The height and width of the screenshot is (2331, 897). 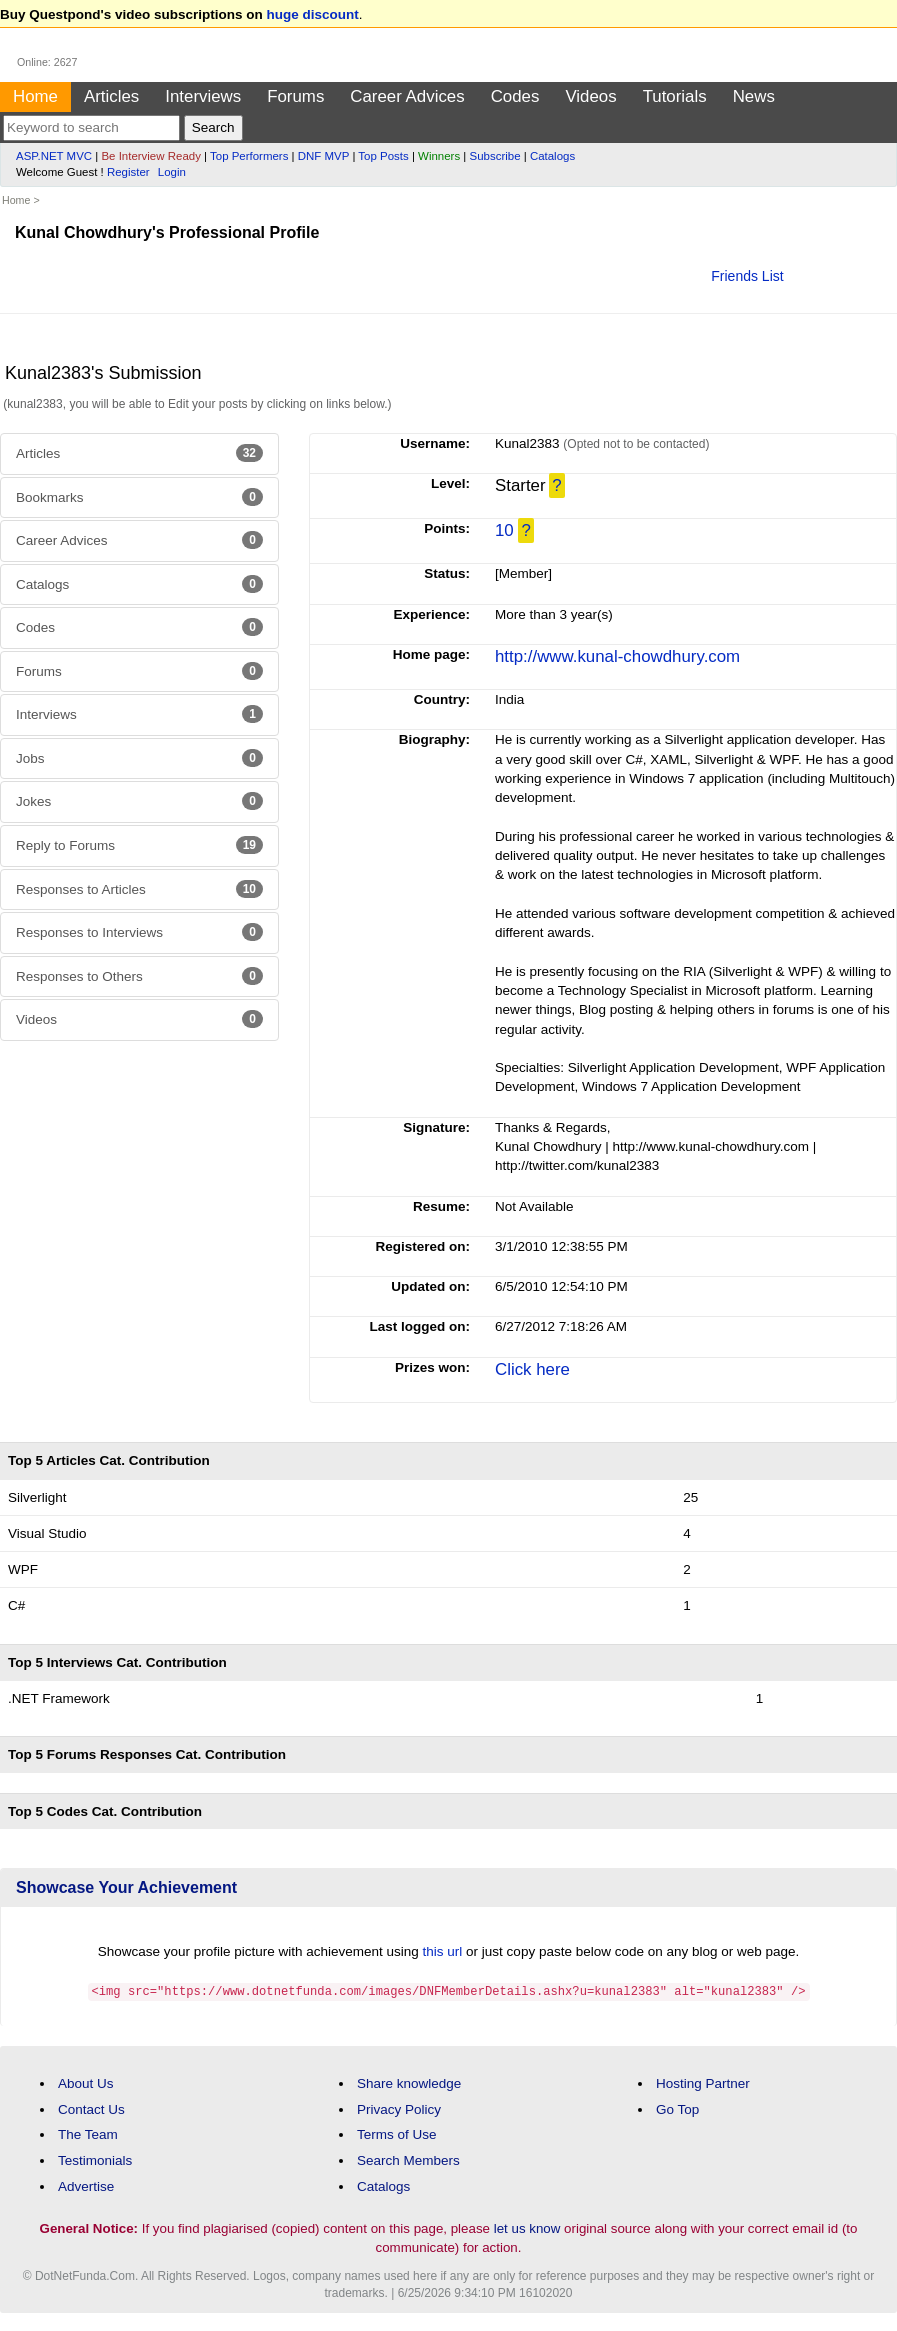 I want to click on News, so click(x=754, y=96).